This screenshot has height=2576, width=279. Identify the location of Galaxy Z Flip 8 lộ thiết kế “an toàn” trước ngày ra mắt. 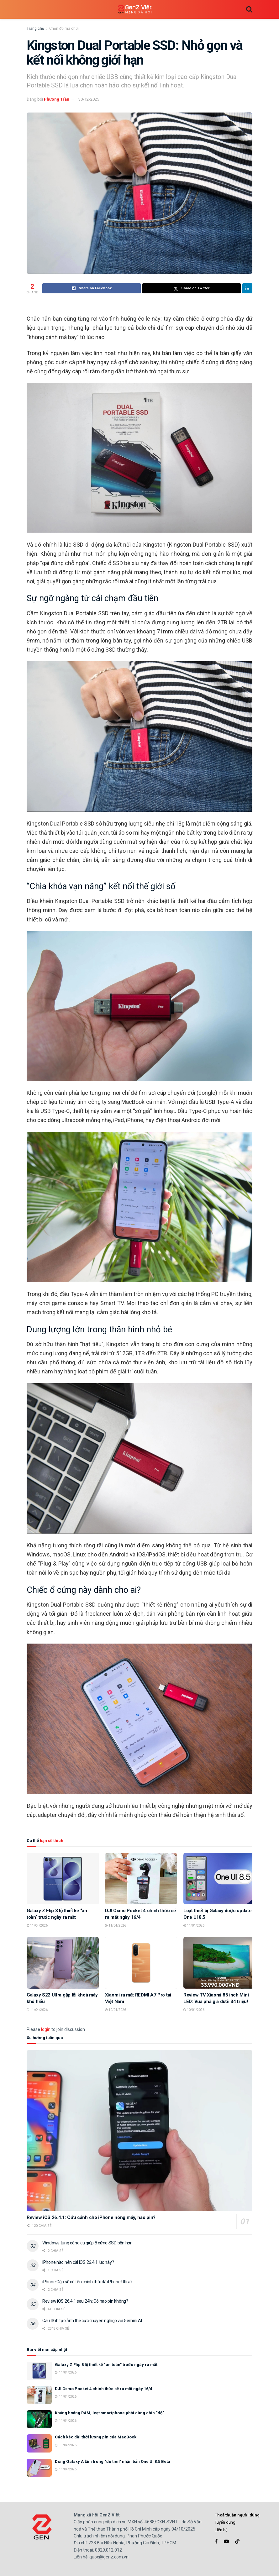
(106, 2364).